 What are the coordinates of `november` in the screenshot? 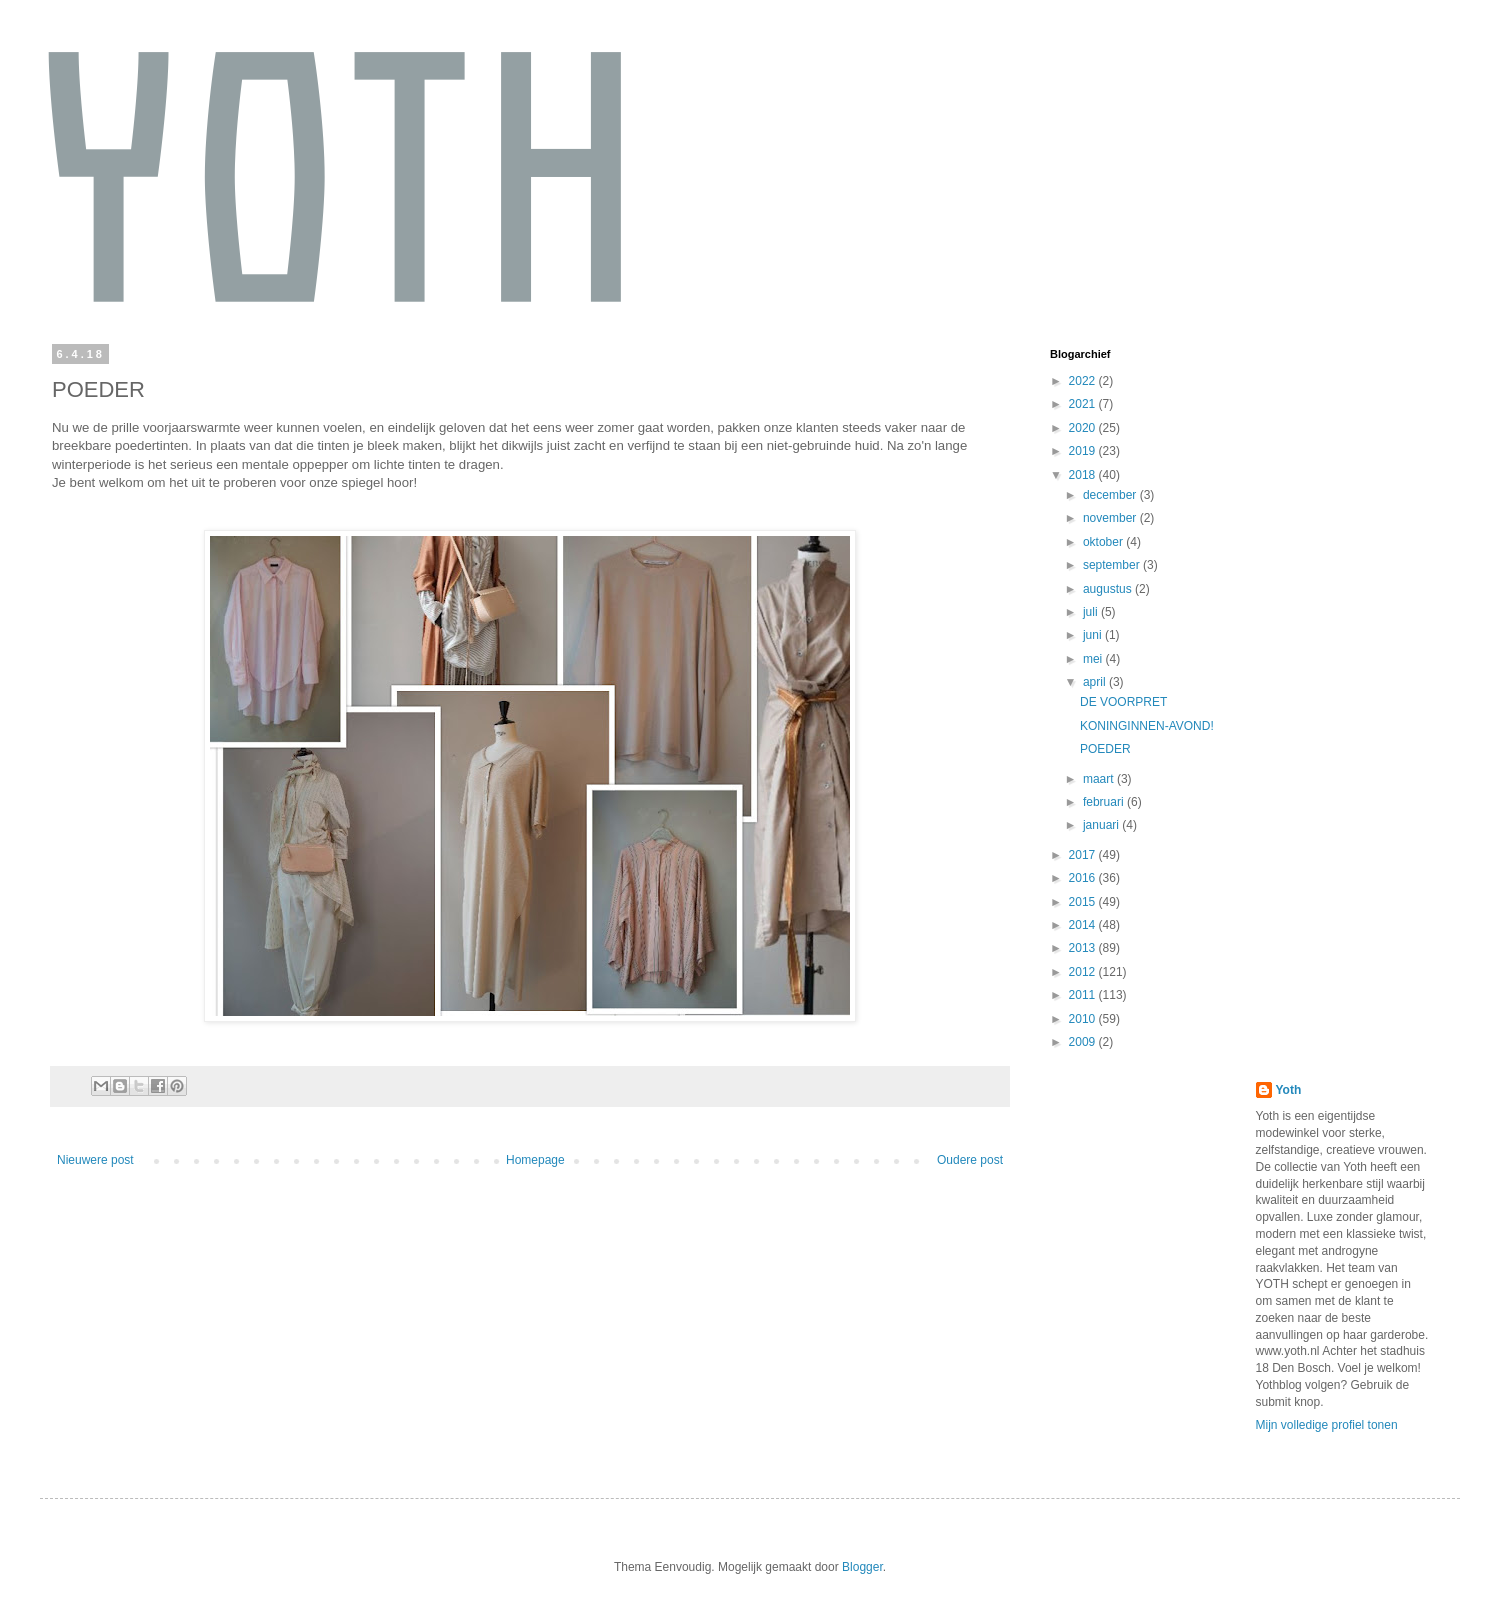 It's located at (1111, 518).